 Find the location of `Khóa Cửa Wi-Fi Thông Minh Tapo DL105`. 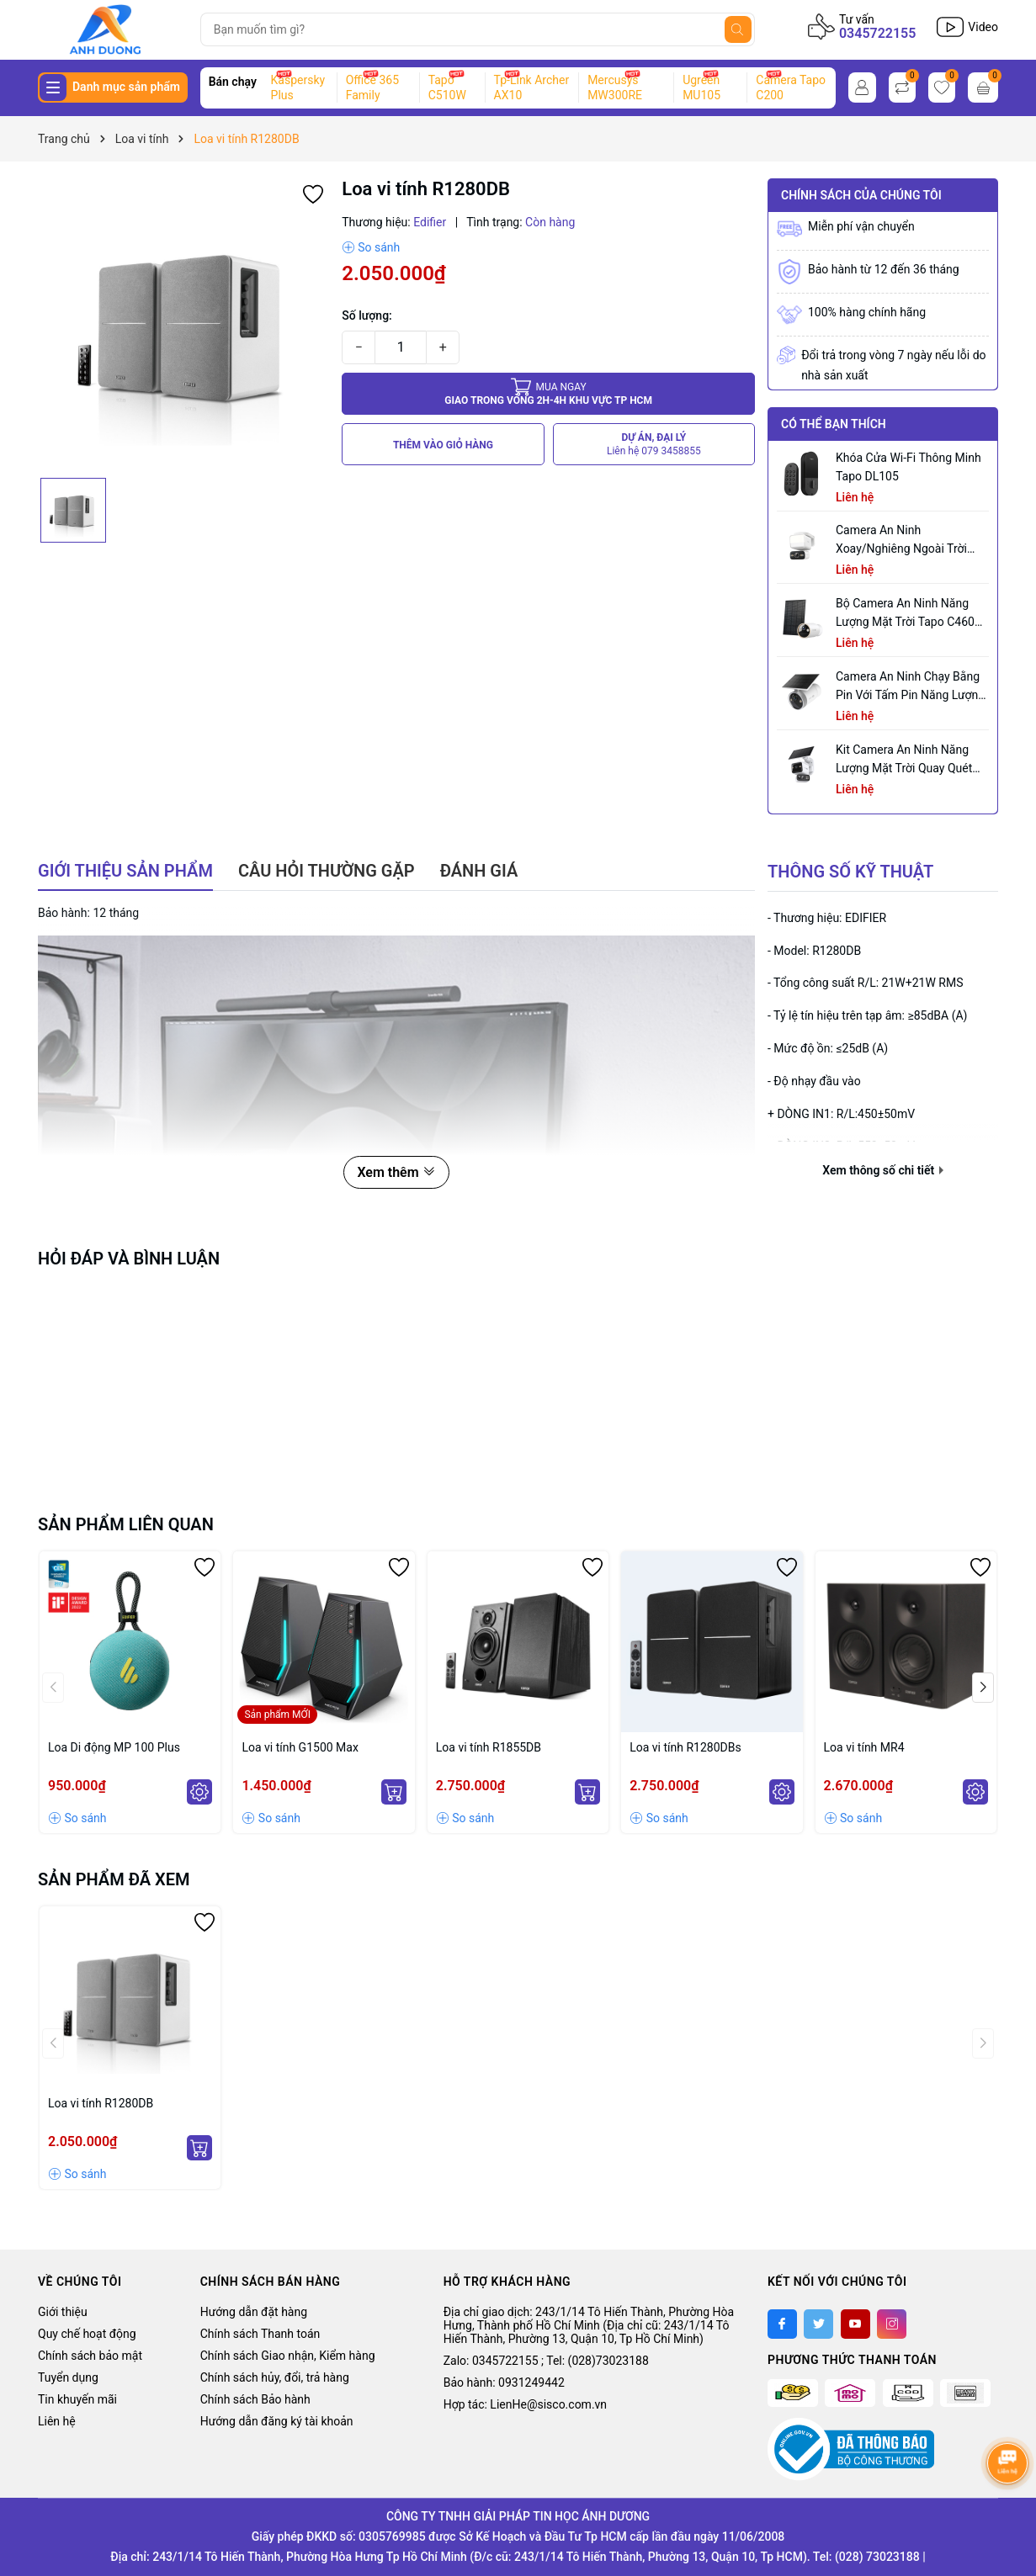

Khóa Cửa Wi-Fi Thông Minh Tapo DL105 is located at coordinates (908, 467).